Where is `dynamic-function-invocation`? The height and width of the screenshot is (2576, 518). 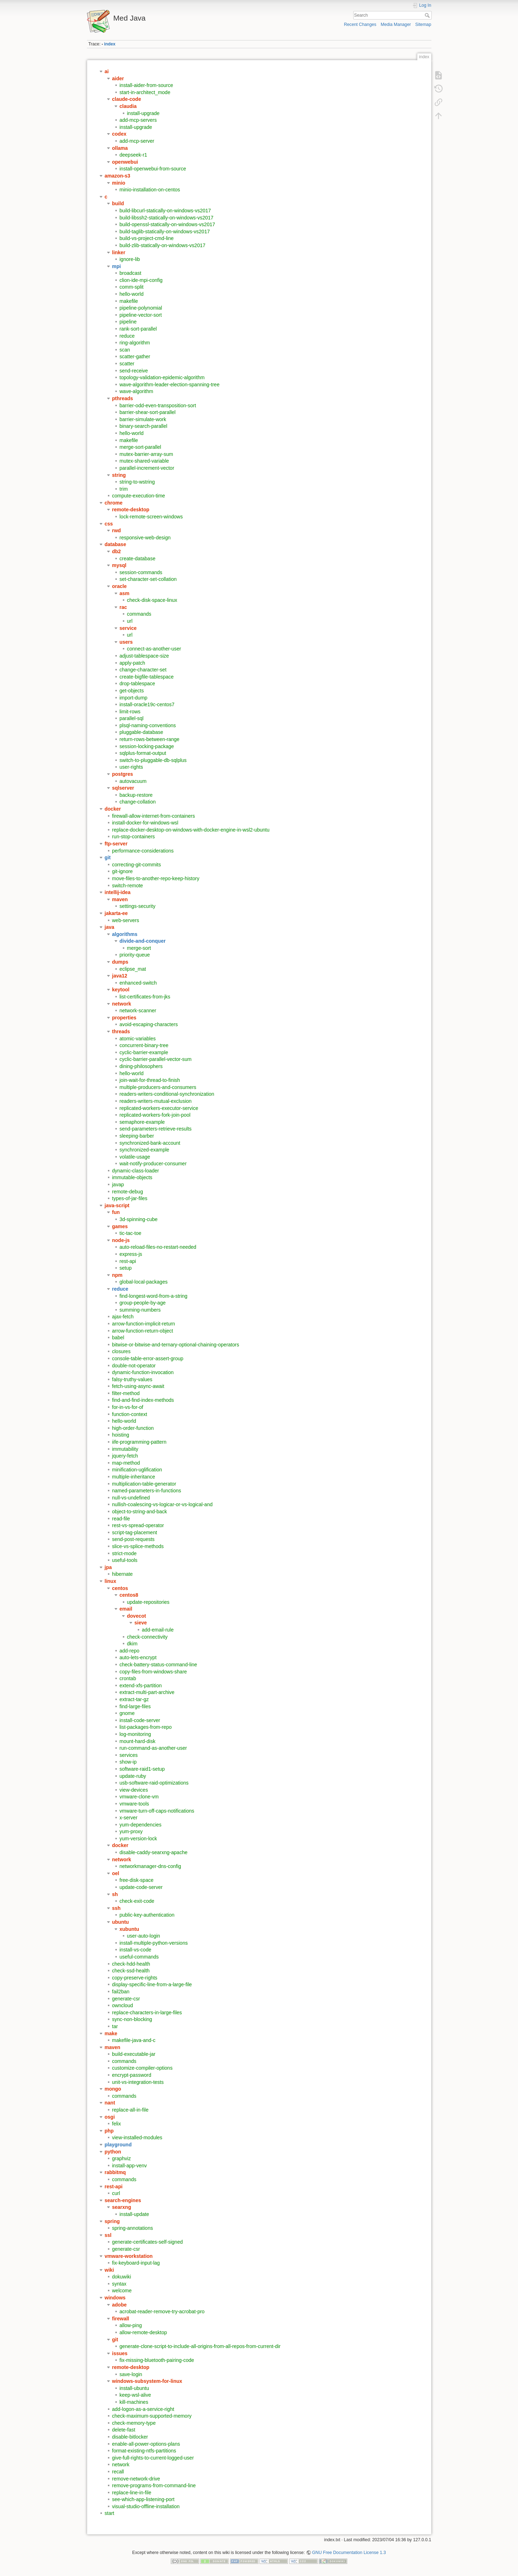
dynamic-function-invocation is located at coordinates (143, 1372).